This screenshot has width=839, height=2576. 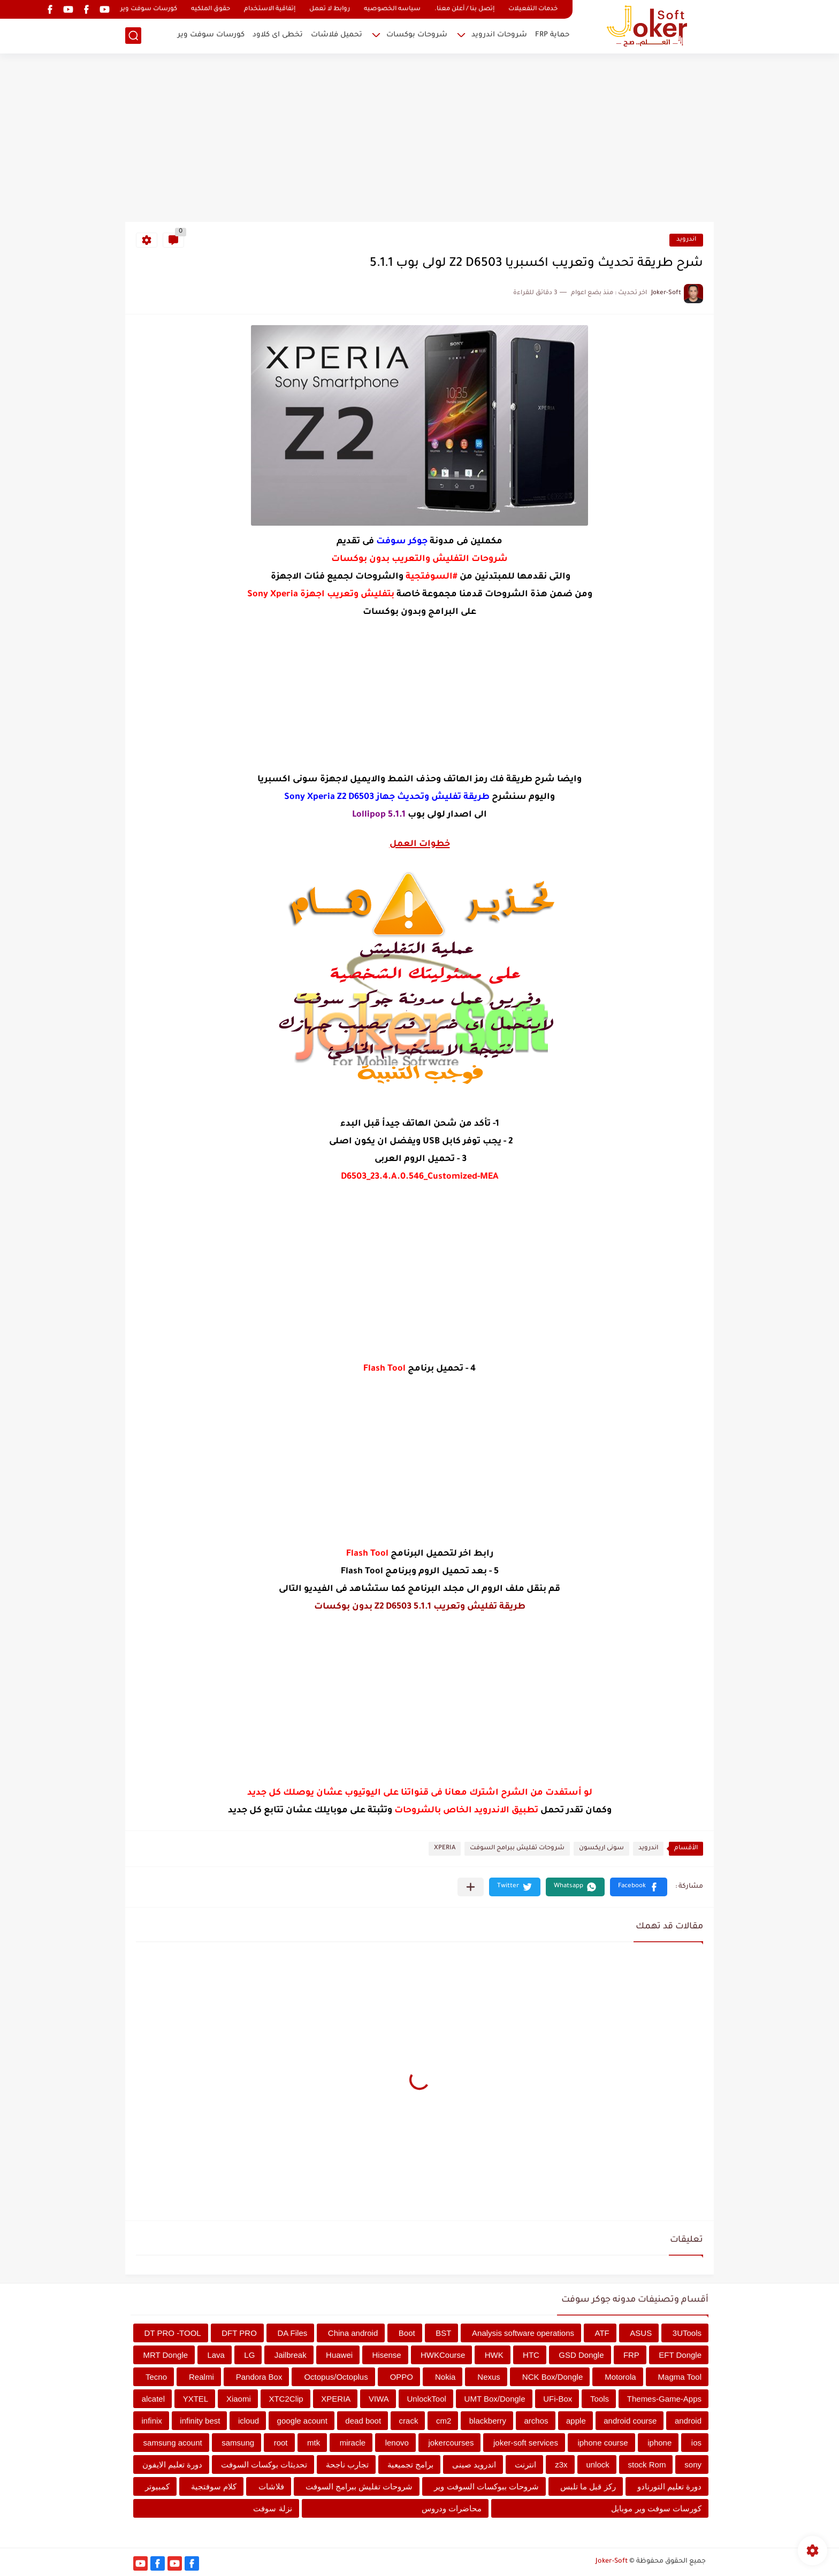 I want to click on joker-soft services, so click(x=525, y=2442).